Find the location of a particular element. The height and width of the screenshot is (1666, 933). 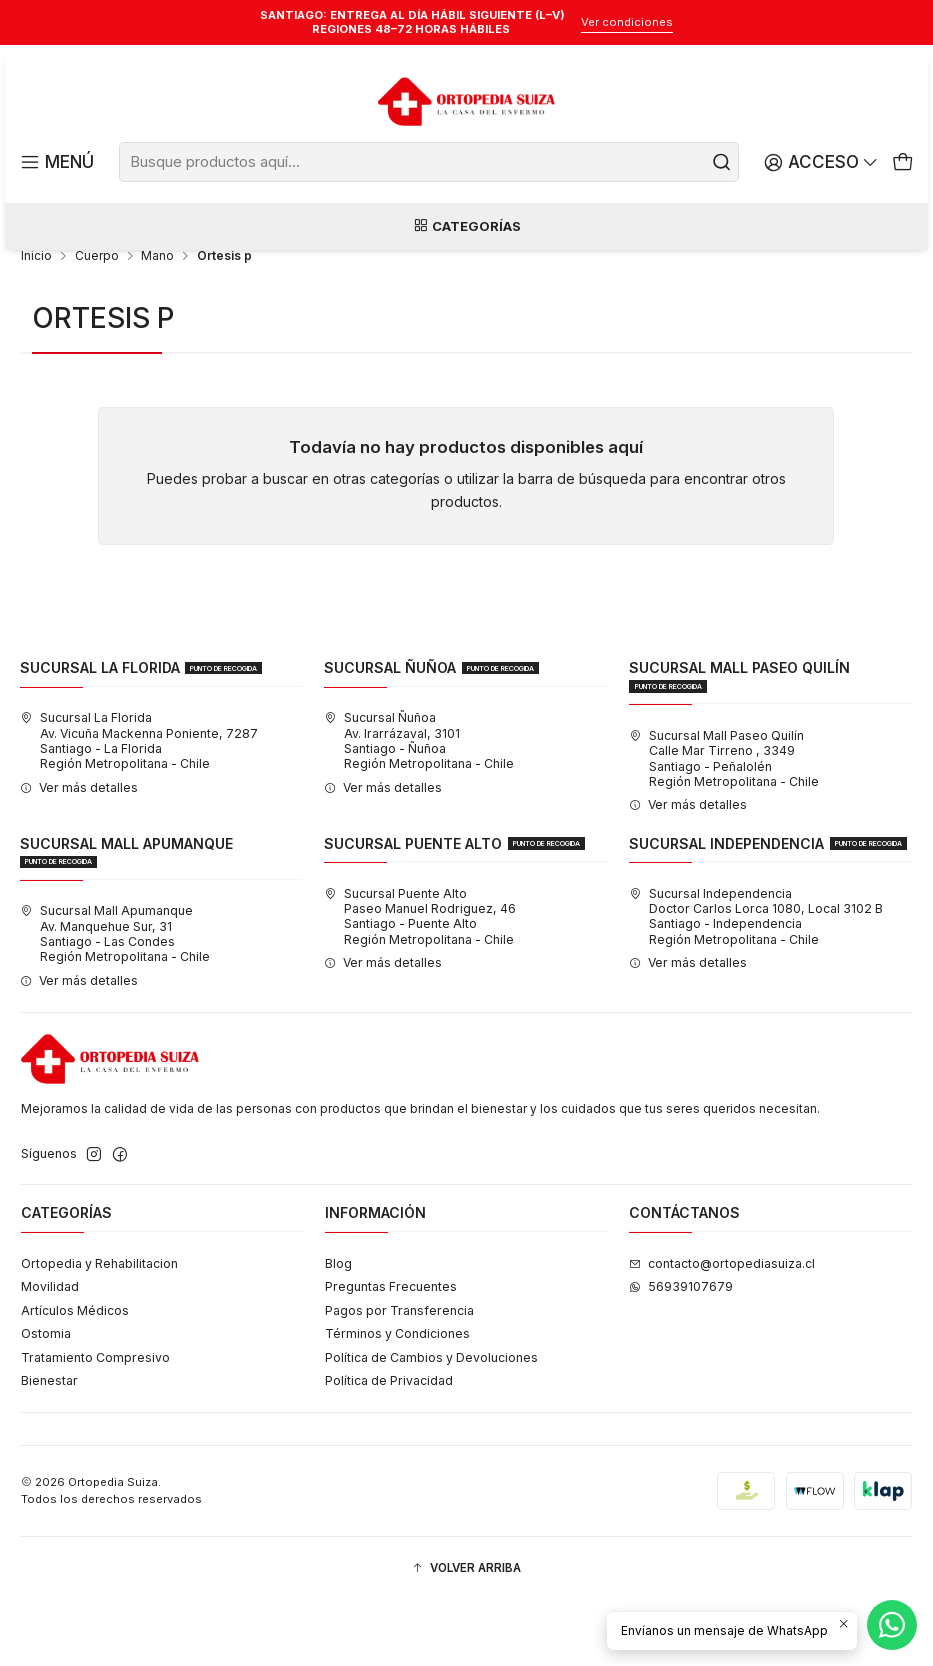

Movilidad is located at coordinates (50, 1352).